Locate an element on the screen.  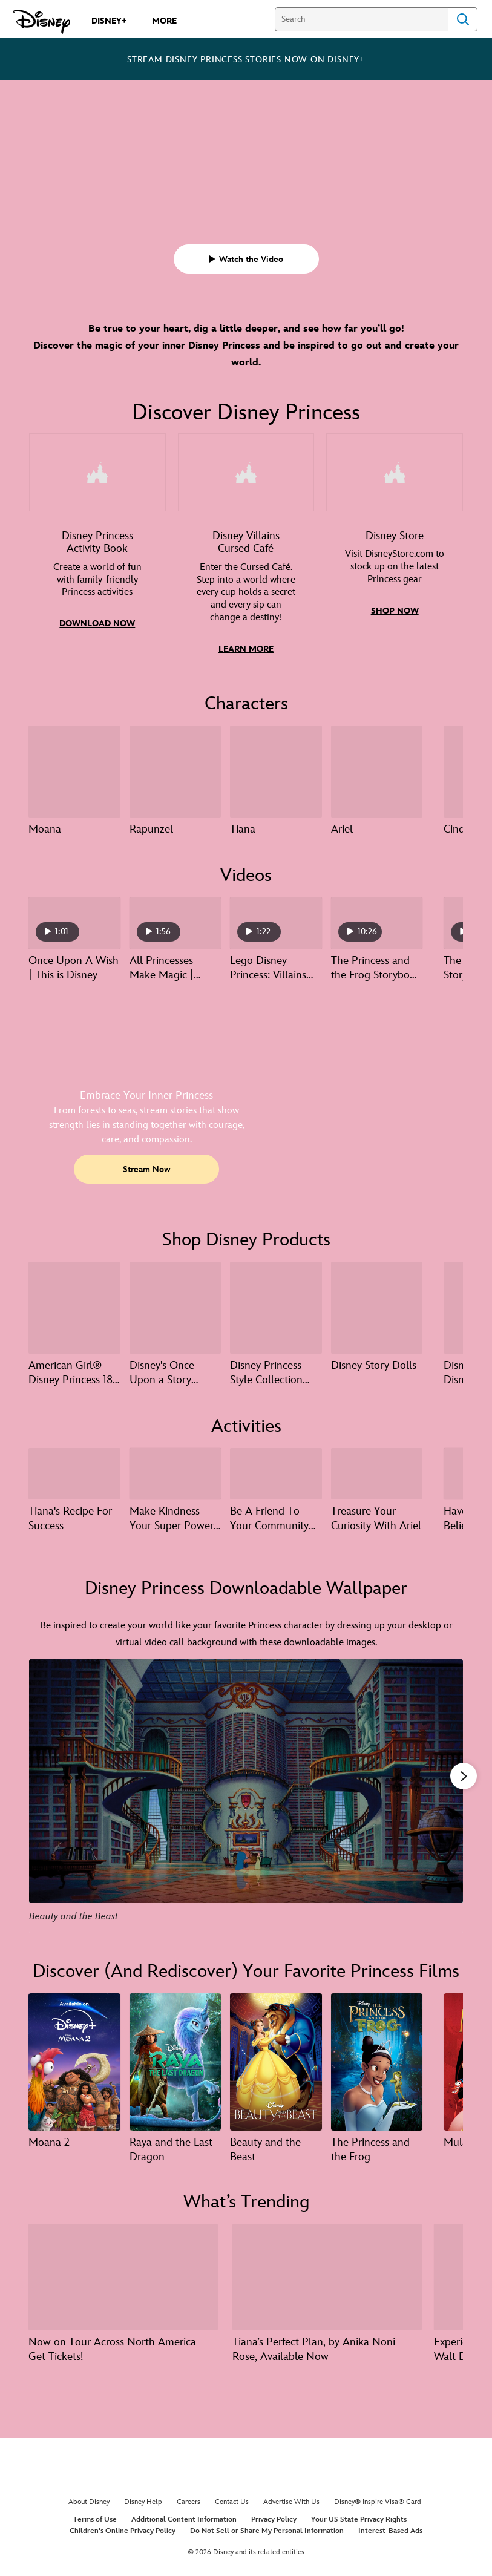
[item 2 of 3, Illustrated game art featuring Ursula, Gaston, Maleficent, and Dr. Facilier., Disney Villains Cursed Café] is located at coordinates (246, 552).